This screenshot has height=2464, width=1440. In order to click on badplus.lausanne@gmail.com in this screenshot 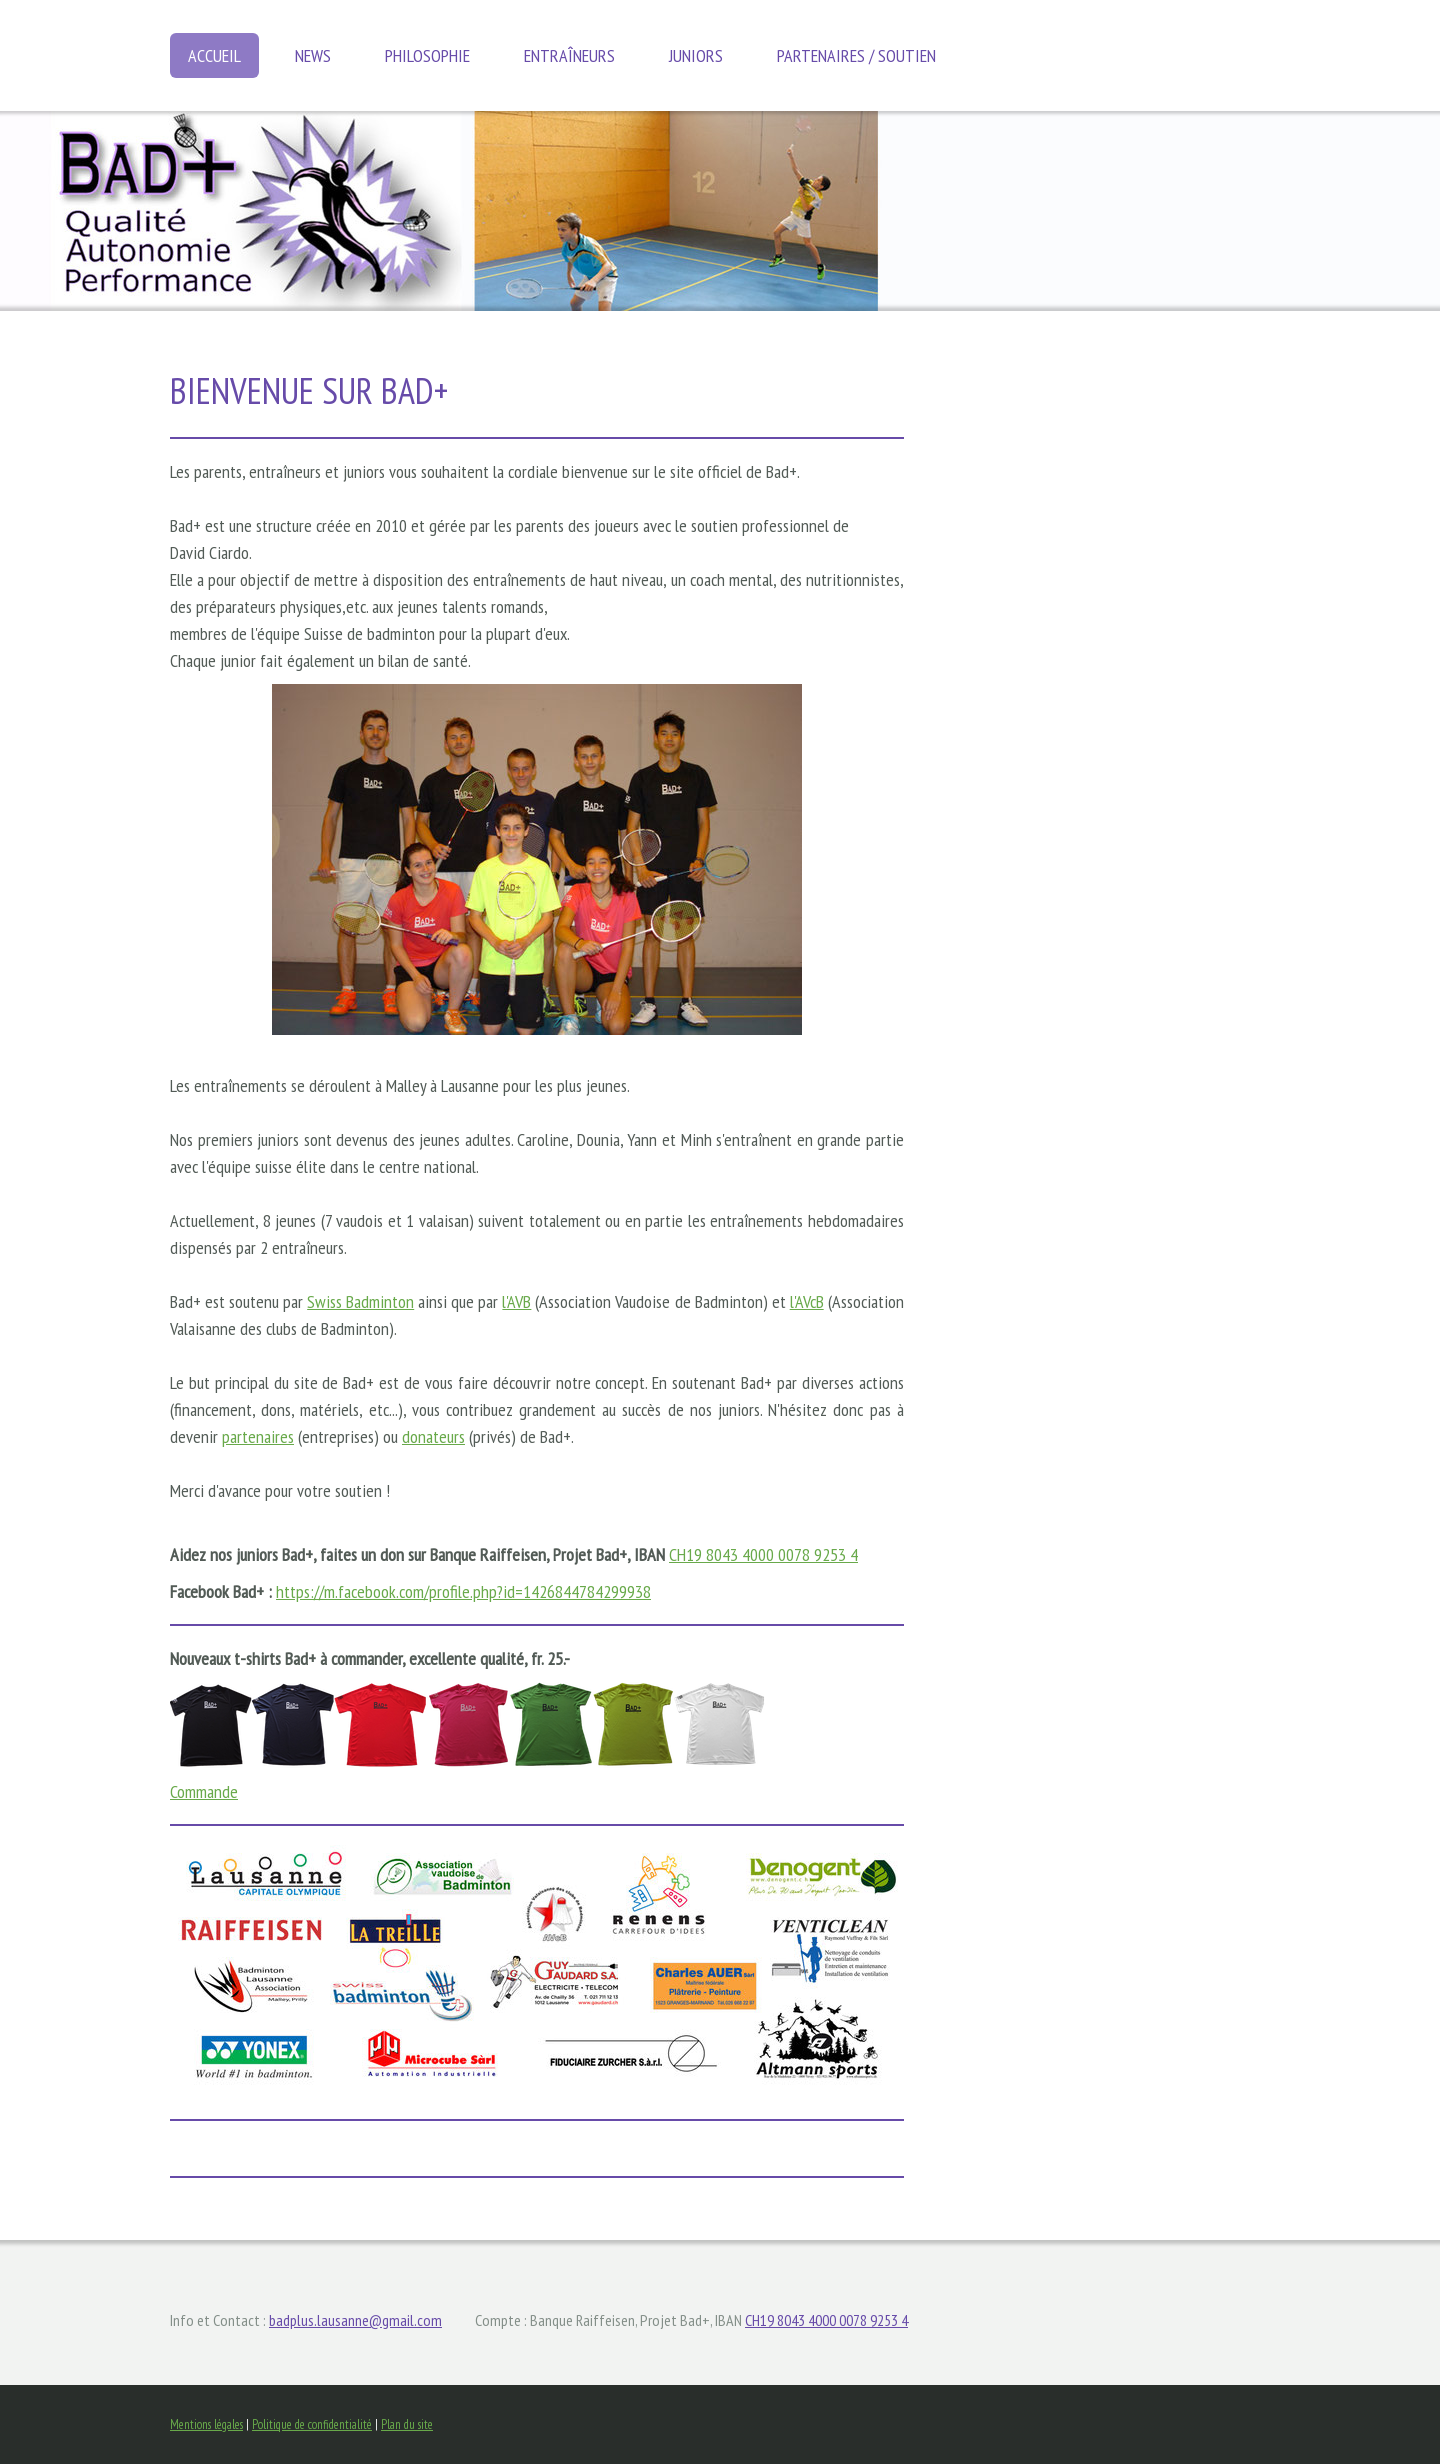, I will do `click(355, 2320)`.